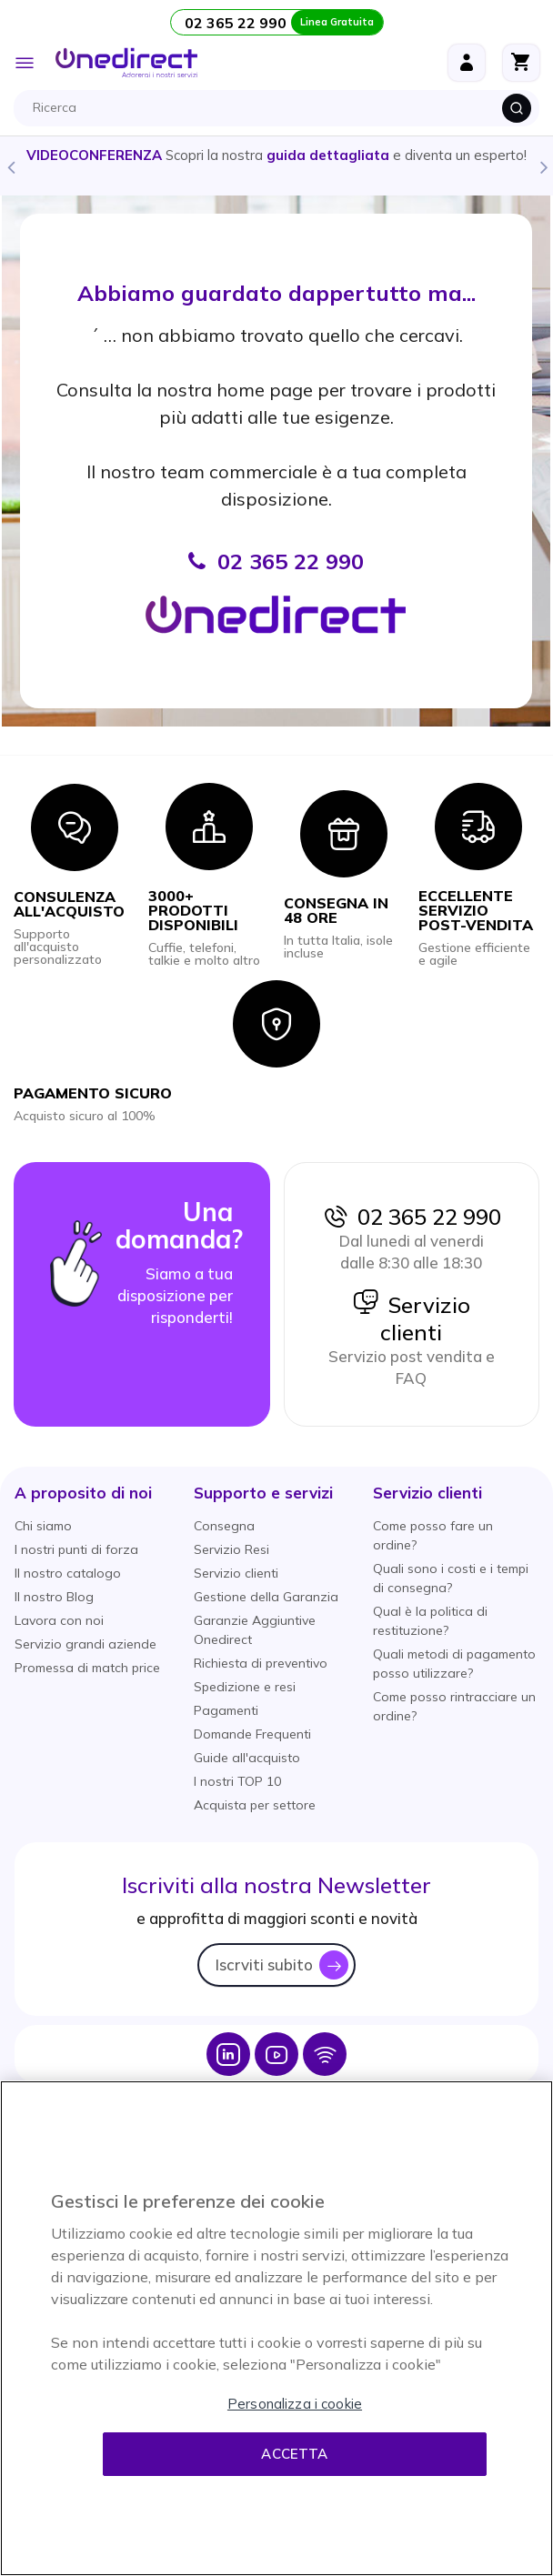 The width and height of the screenshot is (553, 2576). I want to click on Gestione della Garanzia, so click(266, 1597).